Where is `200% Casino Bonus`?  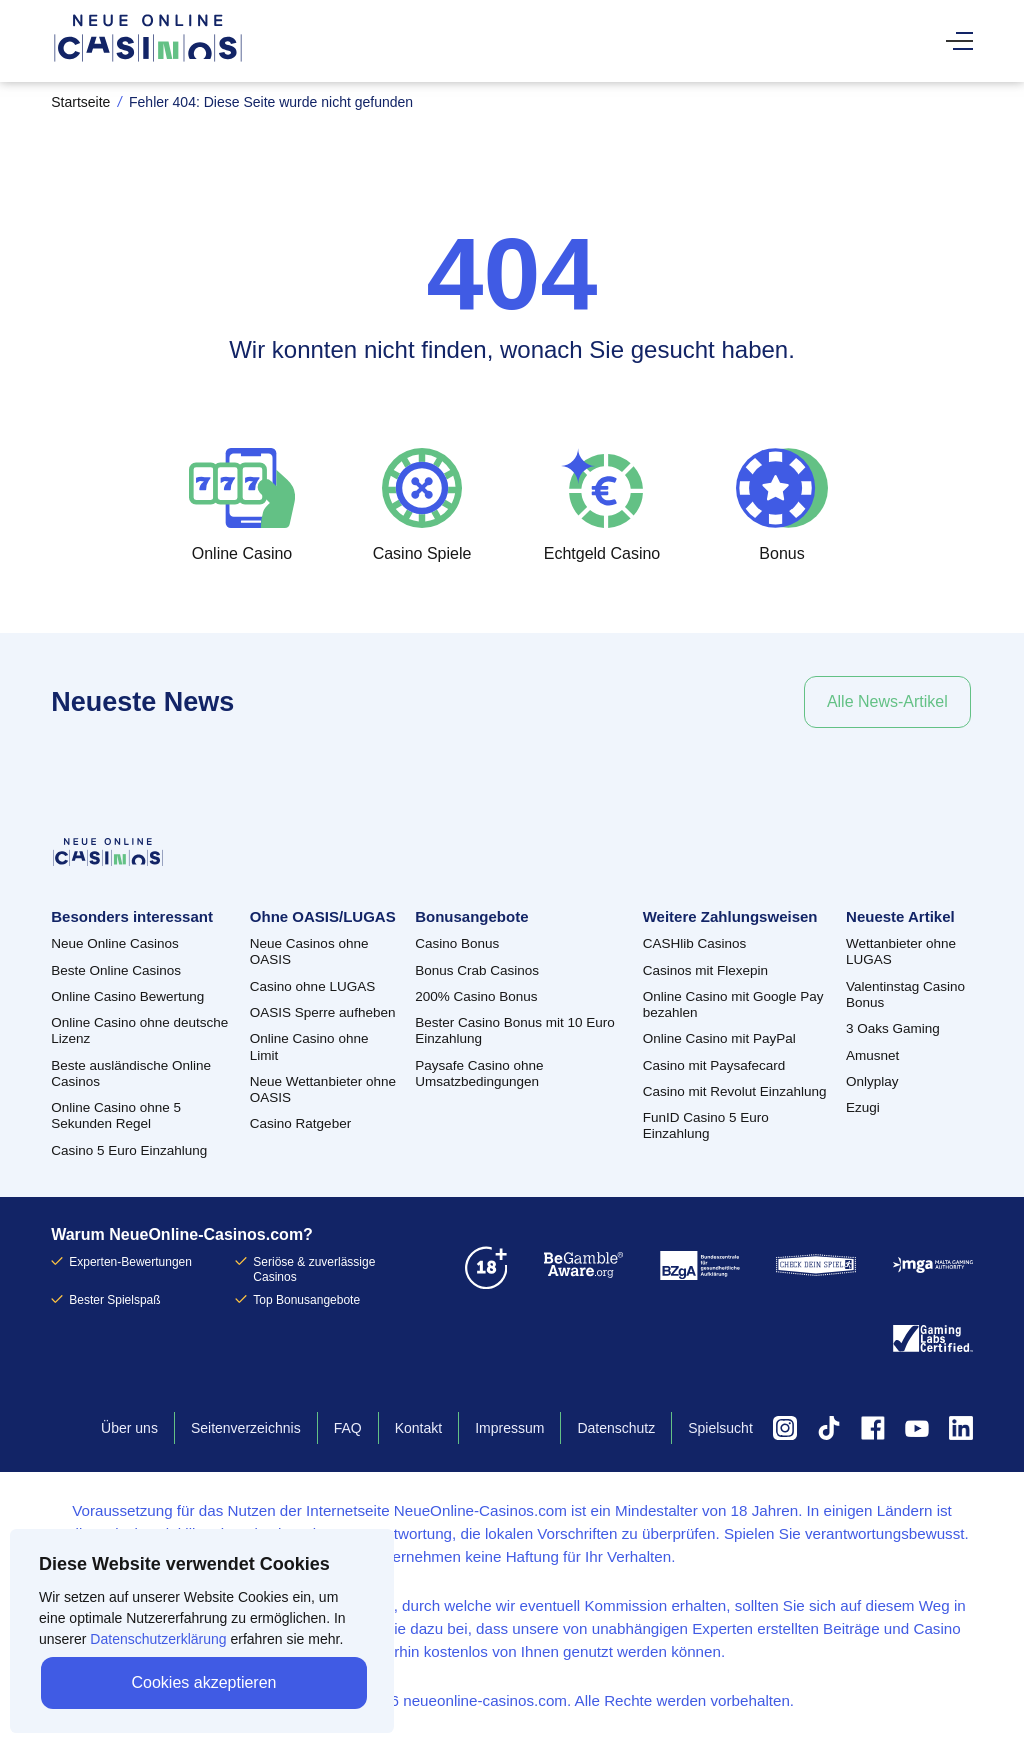 200% Casino Bonus is located at coordinates (476, 996).